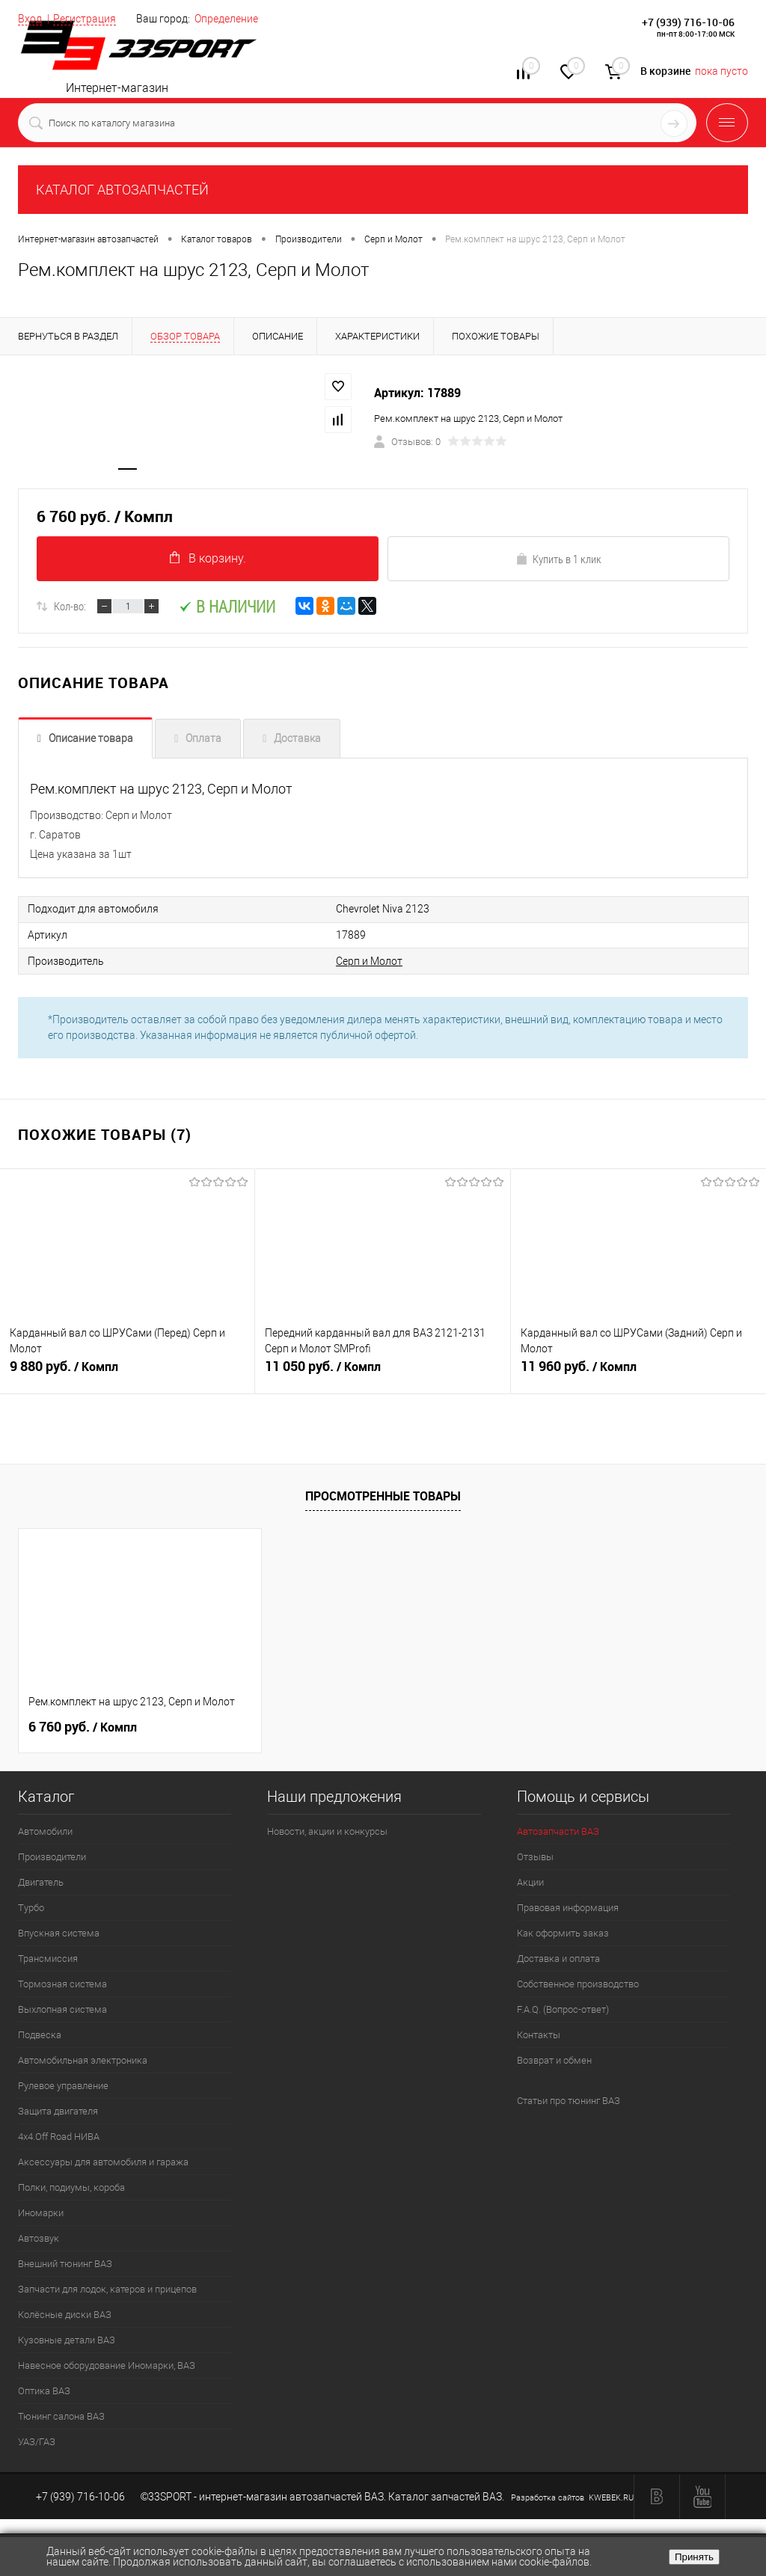 Image resolution: width=766 pixels, height=2576 pixels. What do you see at coordinates (65, 2263) in the screenshot?
I see `Внешний тюнинг ВАЗ` at bounding box center [65, 2263].